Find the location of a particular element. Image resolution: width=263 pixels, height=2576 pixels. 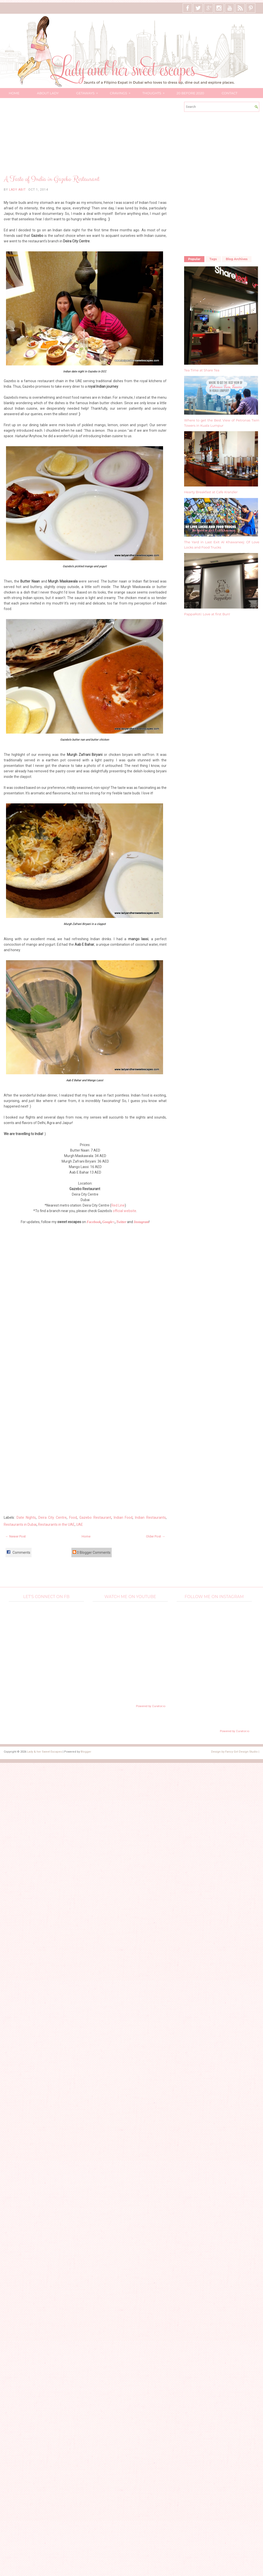

Facebook is located at coordinates (94, 1222).